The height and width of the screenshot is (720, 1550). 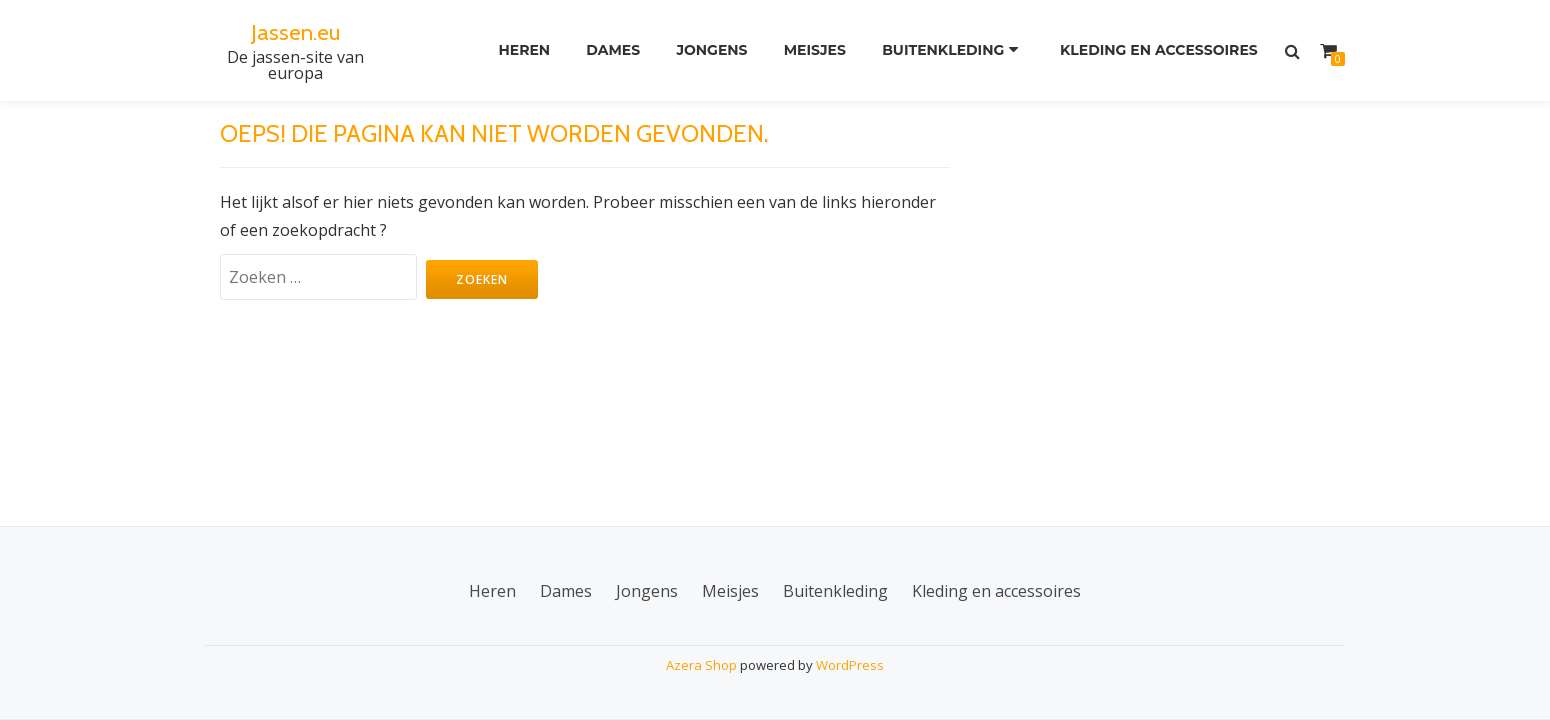 What do you see at coordinates (603, 51) in the screenshot?
I see `Dames` at bounding box center [603, 51].